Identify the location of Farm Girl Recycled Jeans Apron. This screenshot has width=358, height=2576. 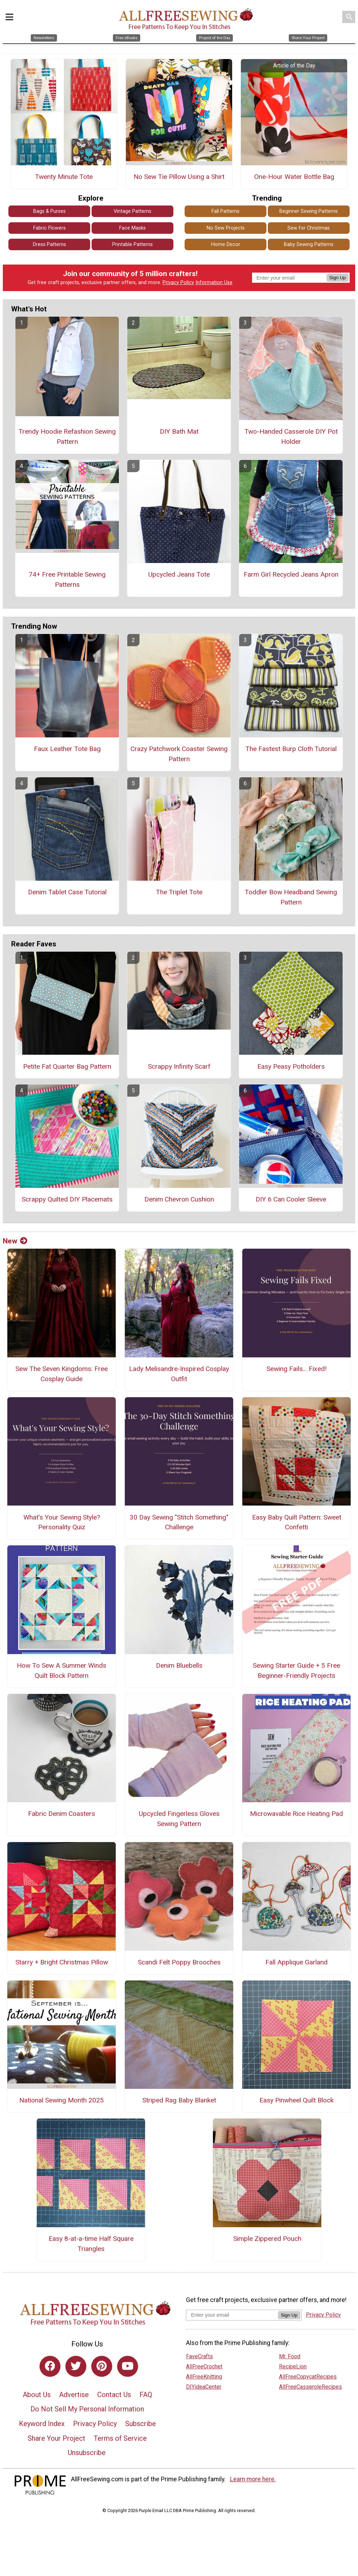
(291, 574).